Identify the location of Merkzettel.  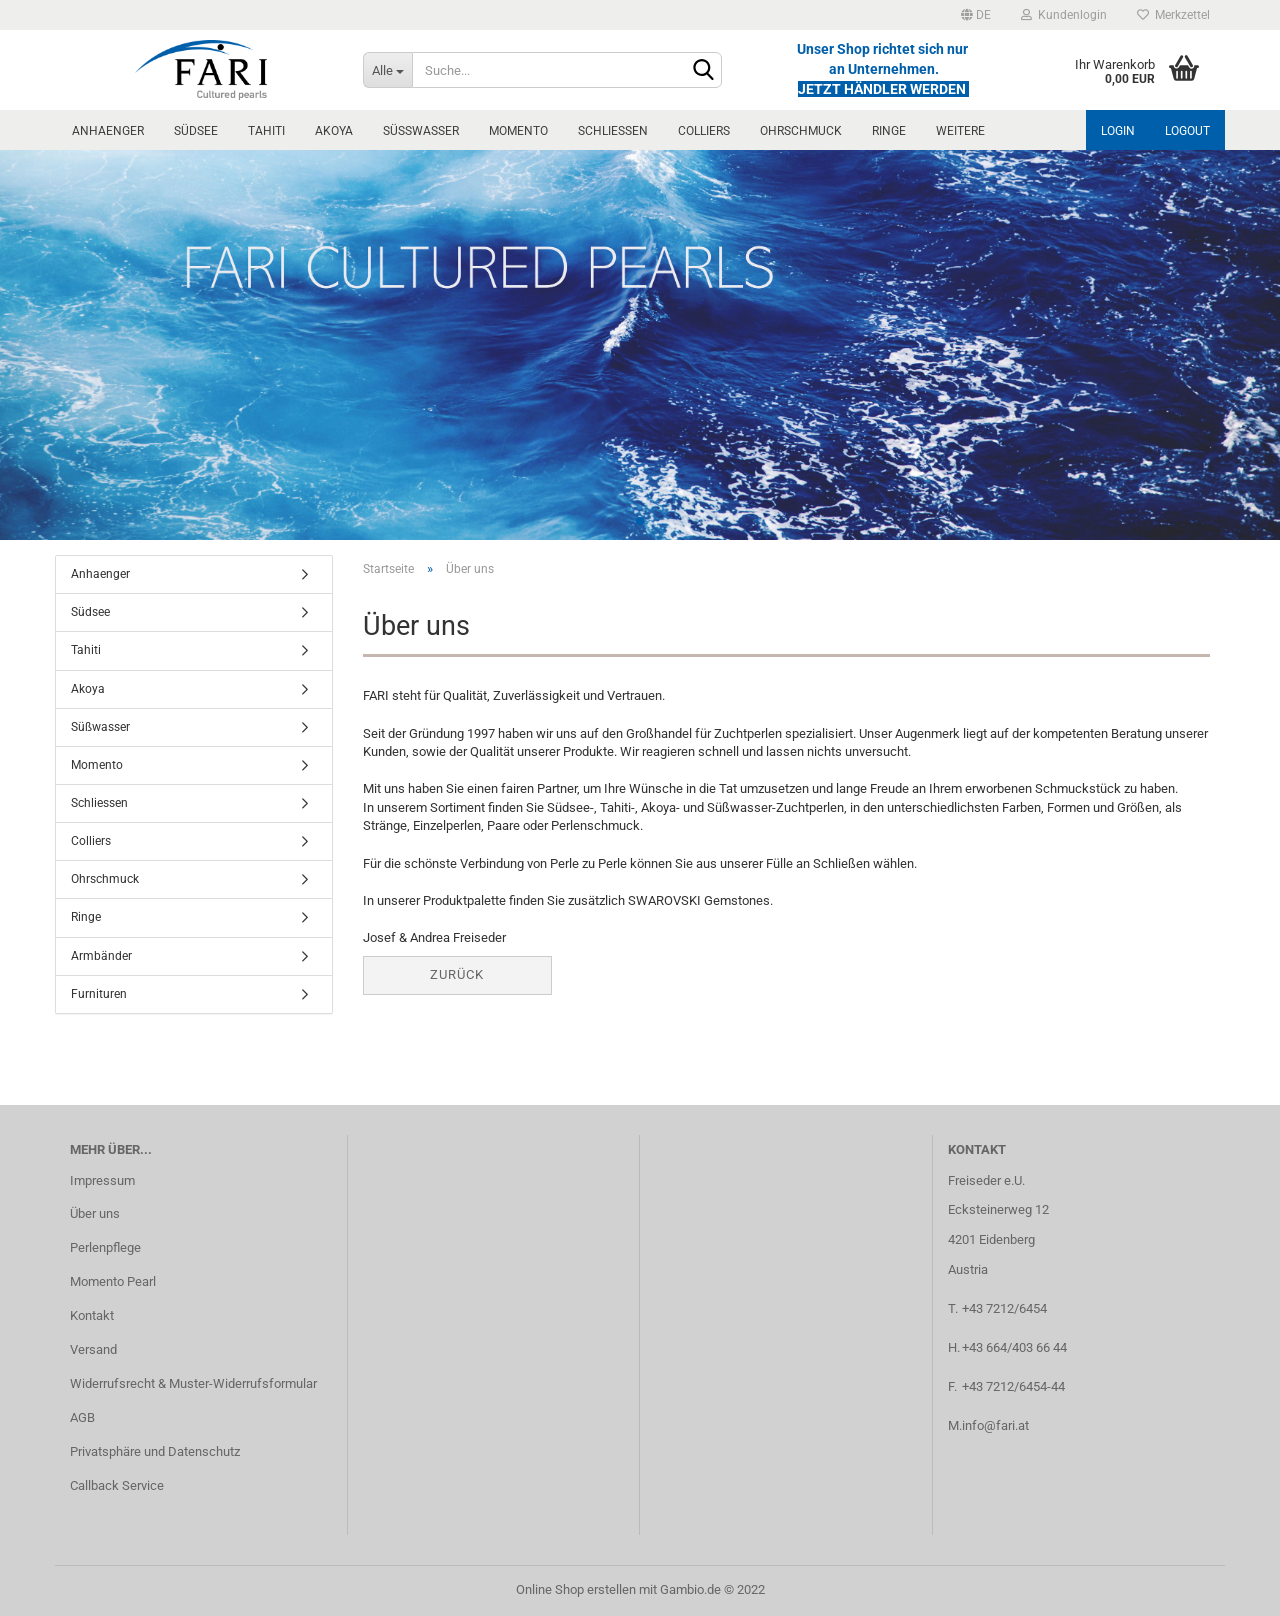
(1173, 15).